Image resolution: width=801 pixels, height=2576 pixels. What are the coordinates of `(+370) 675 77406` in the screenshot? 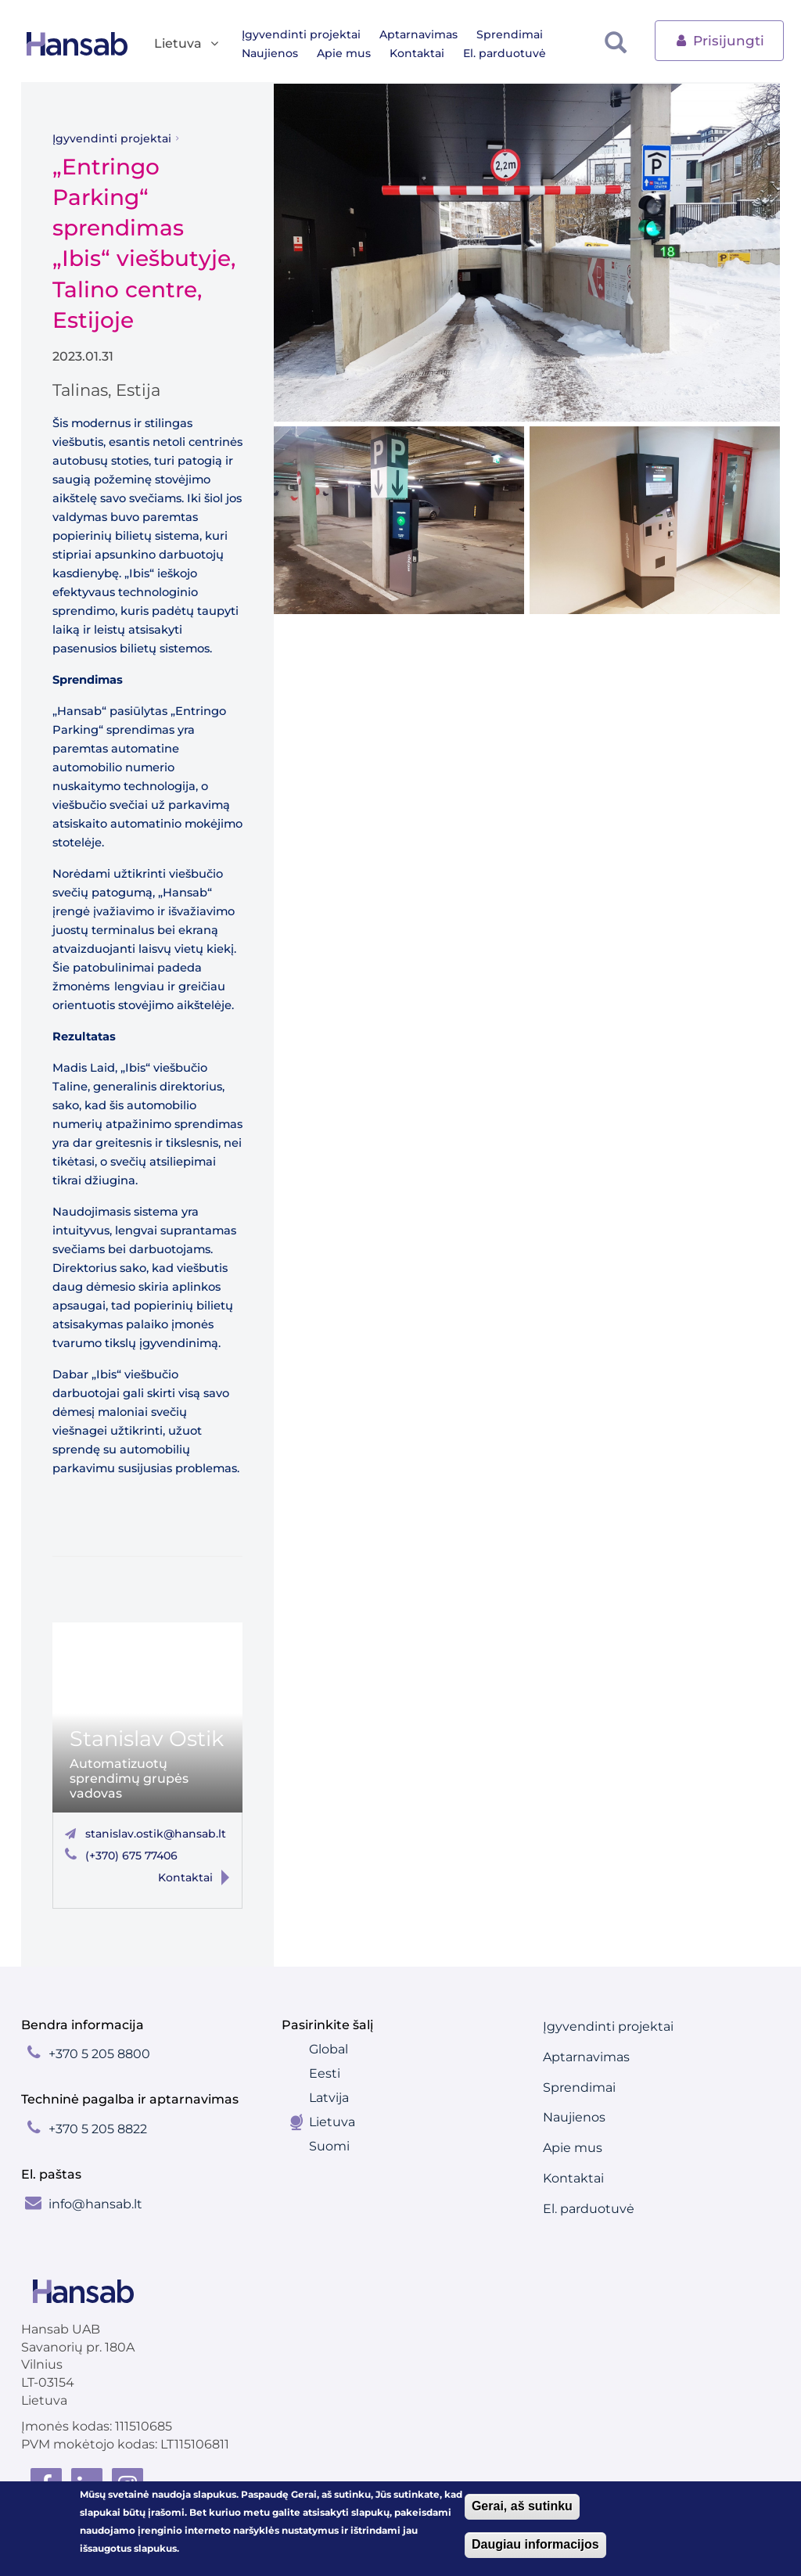 It's located at (131, 1855).